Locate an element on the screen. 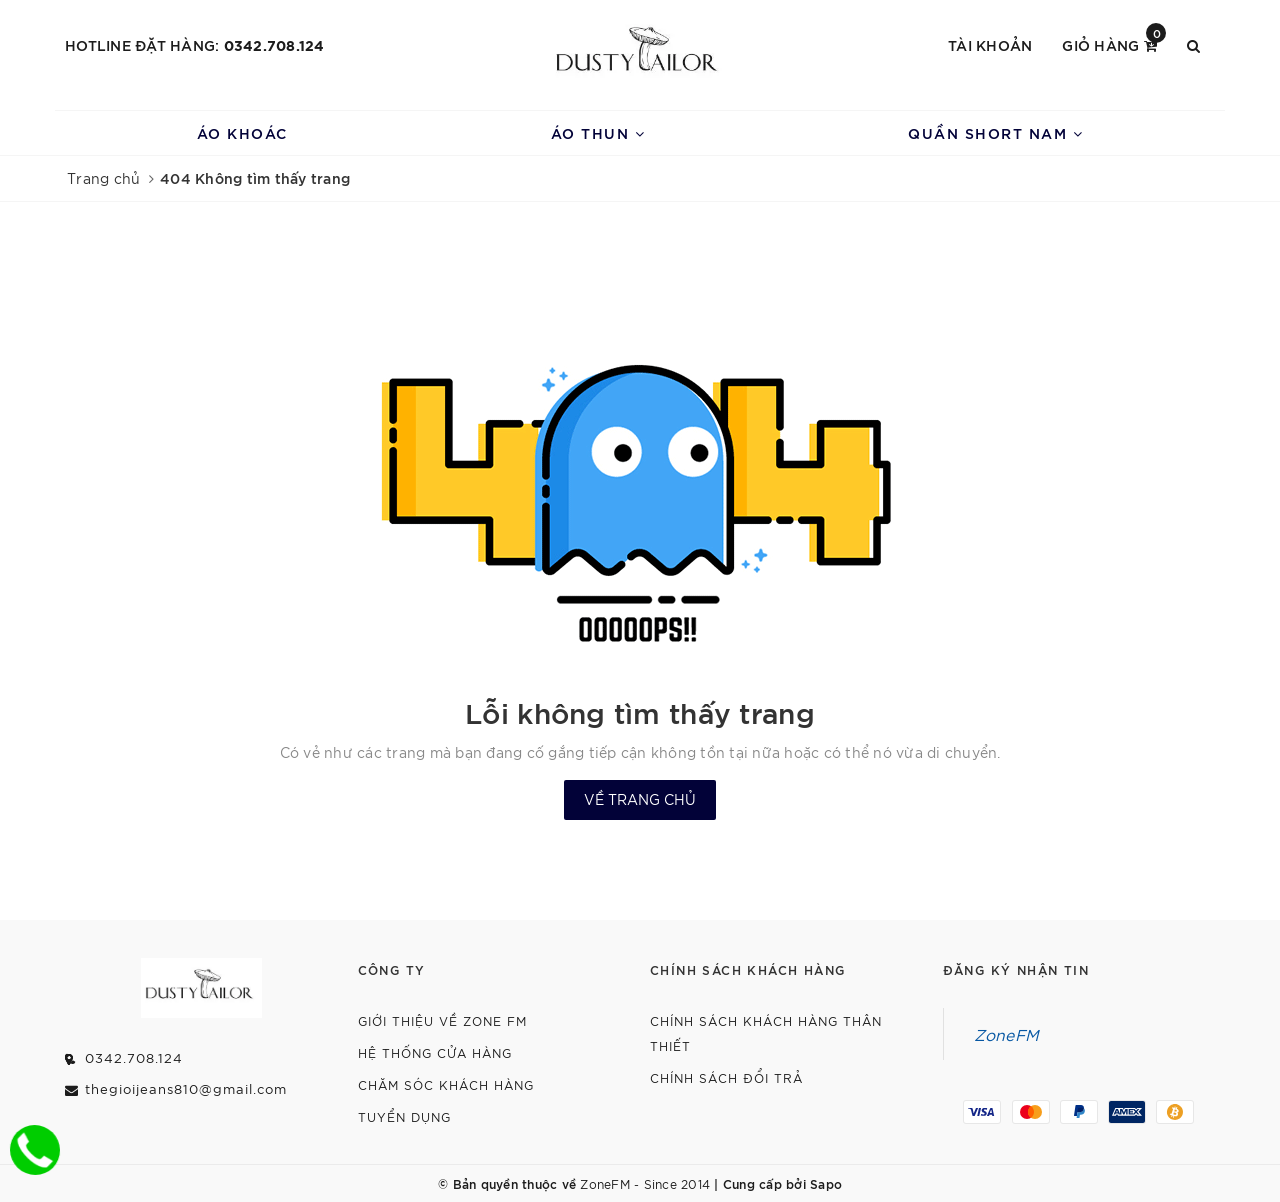  Chăm Sóc Khách Hàng is located at coordinates (446, 1084).